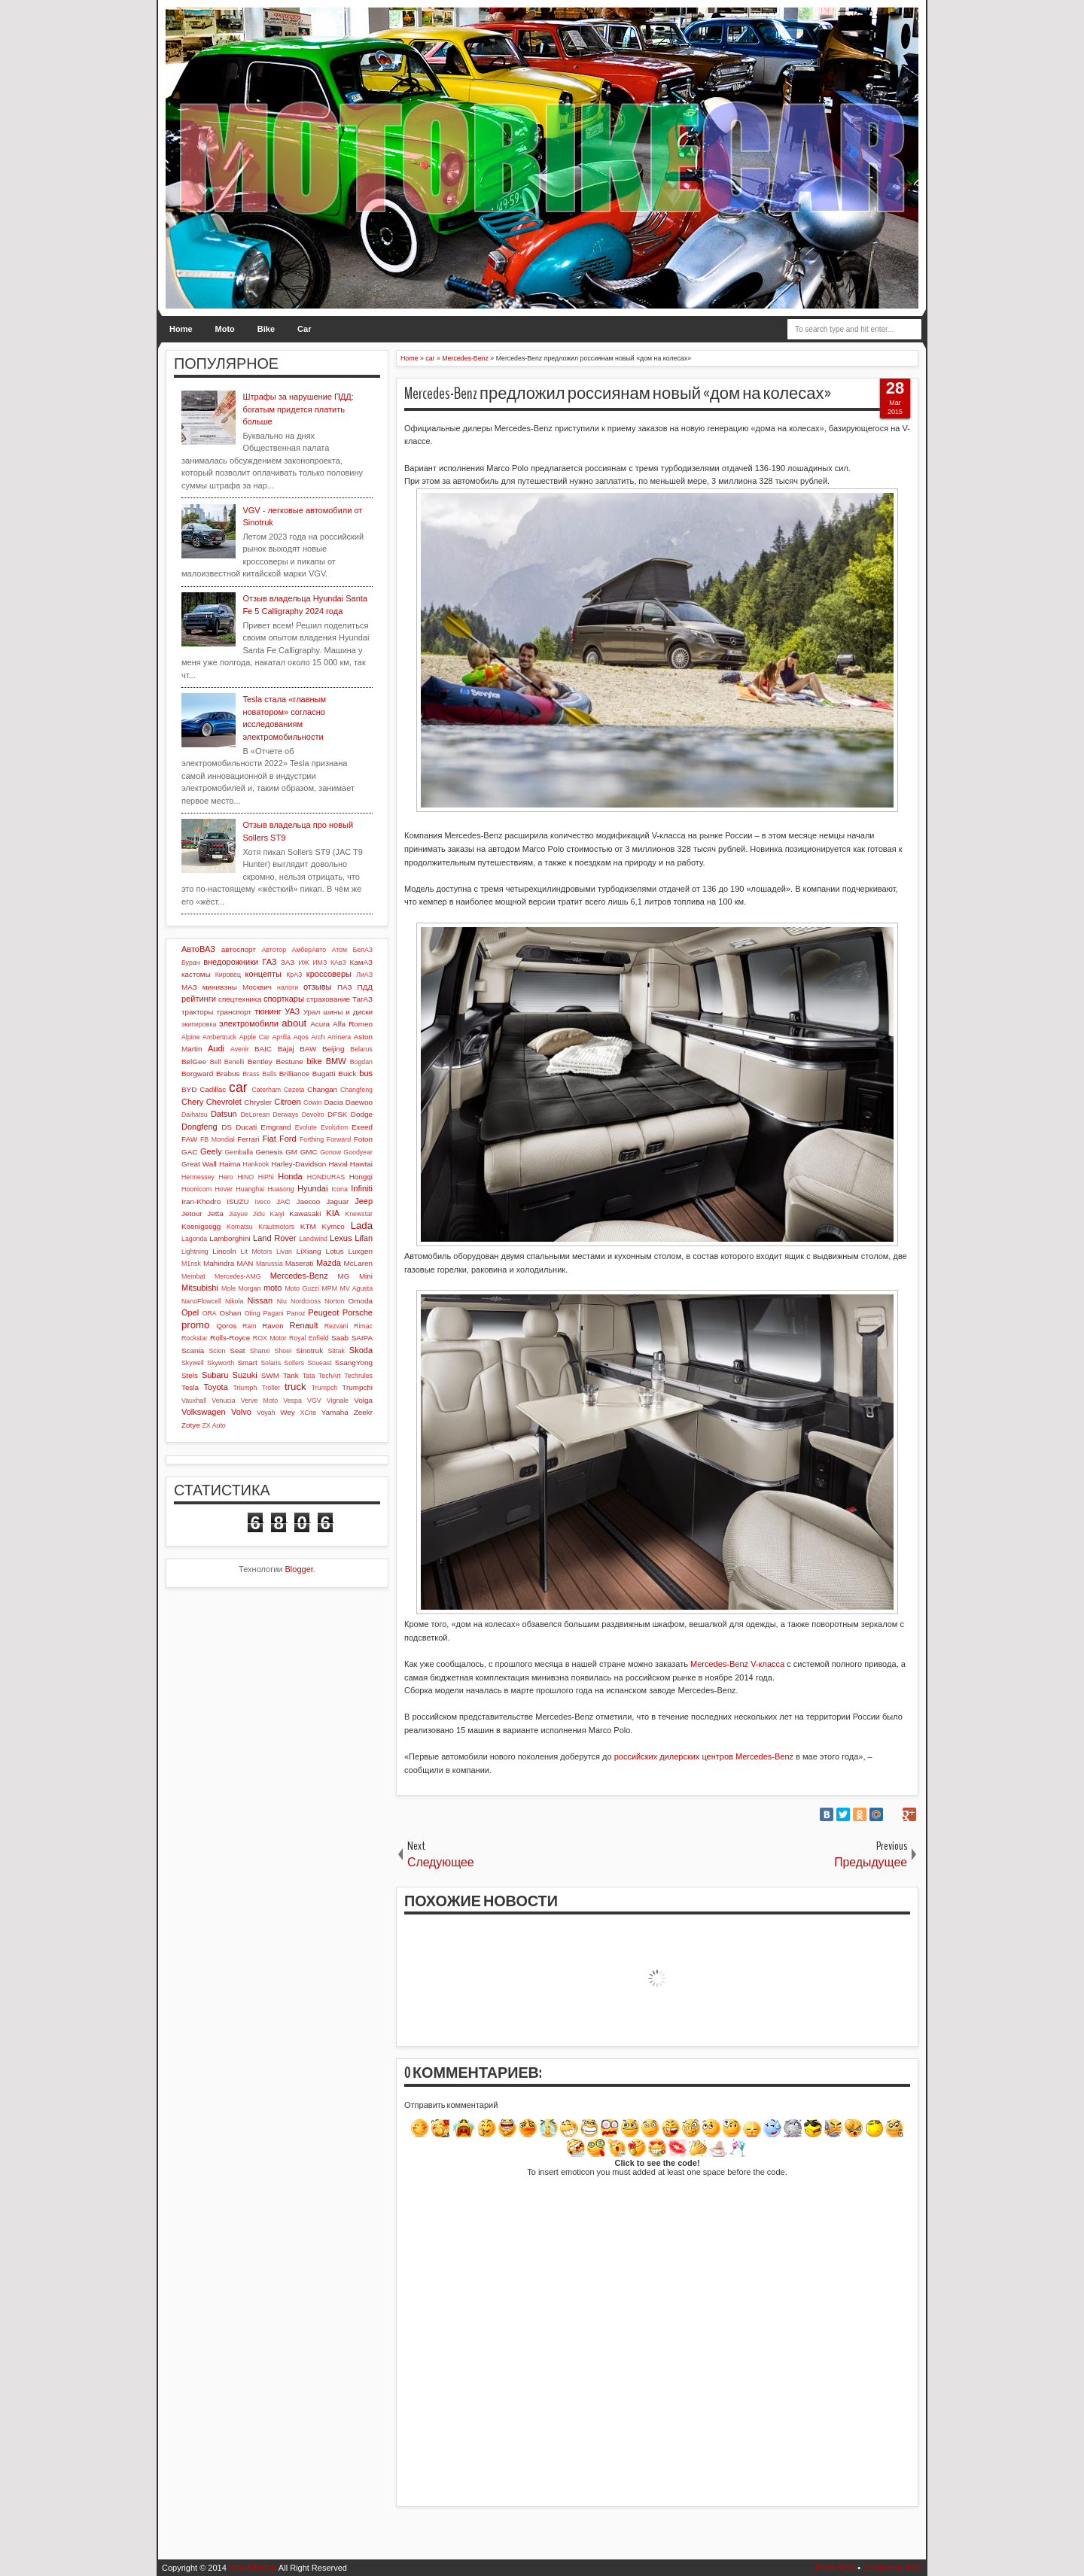  Describe the element at coordinates (254, 1114) in the screenshot. I see `DeLorean` at that location.